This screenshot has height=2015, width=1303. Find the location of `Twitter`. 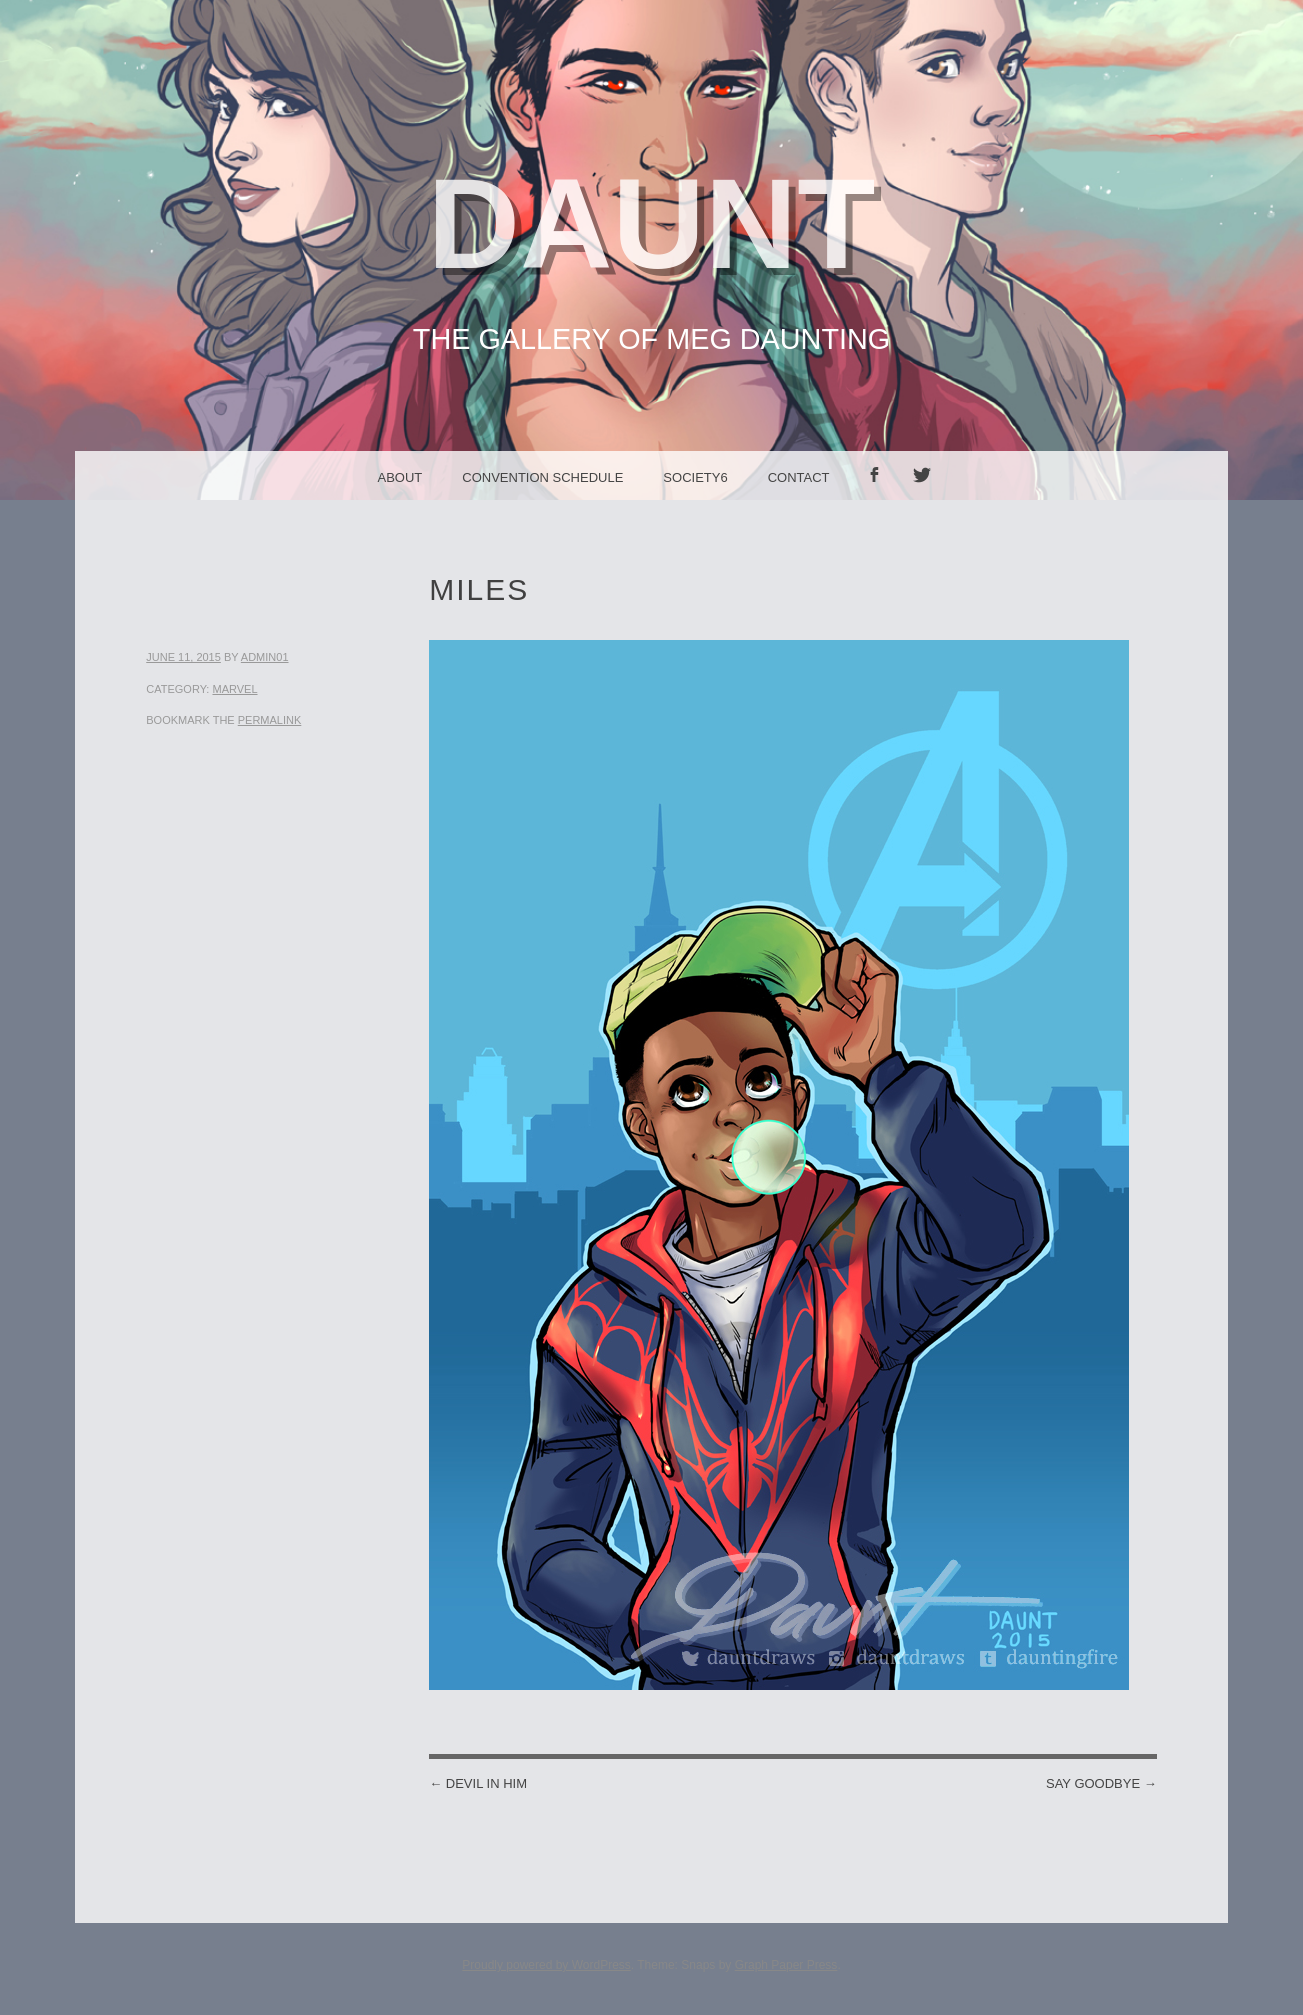

Twitter is located at coordinates (929, 499).